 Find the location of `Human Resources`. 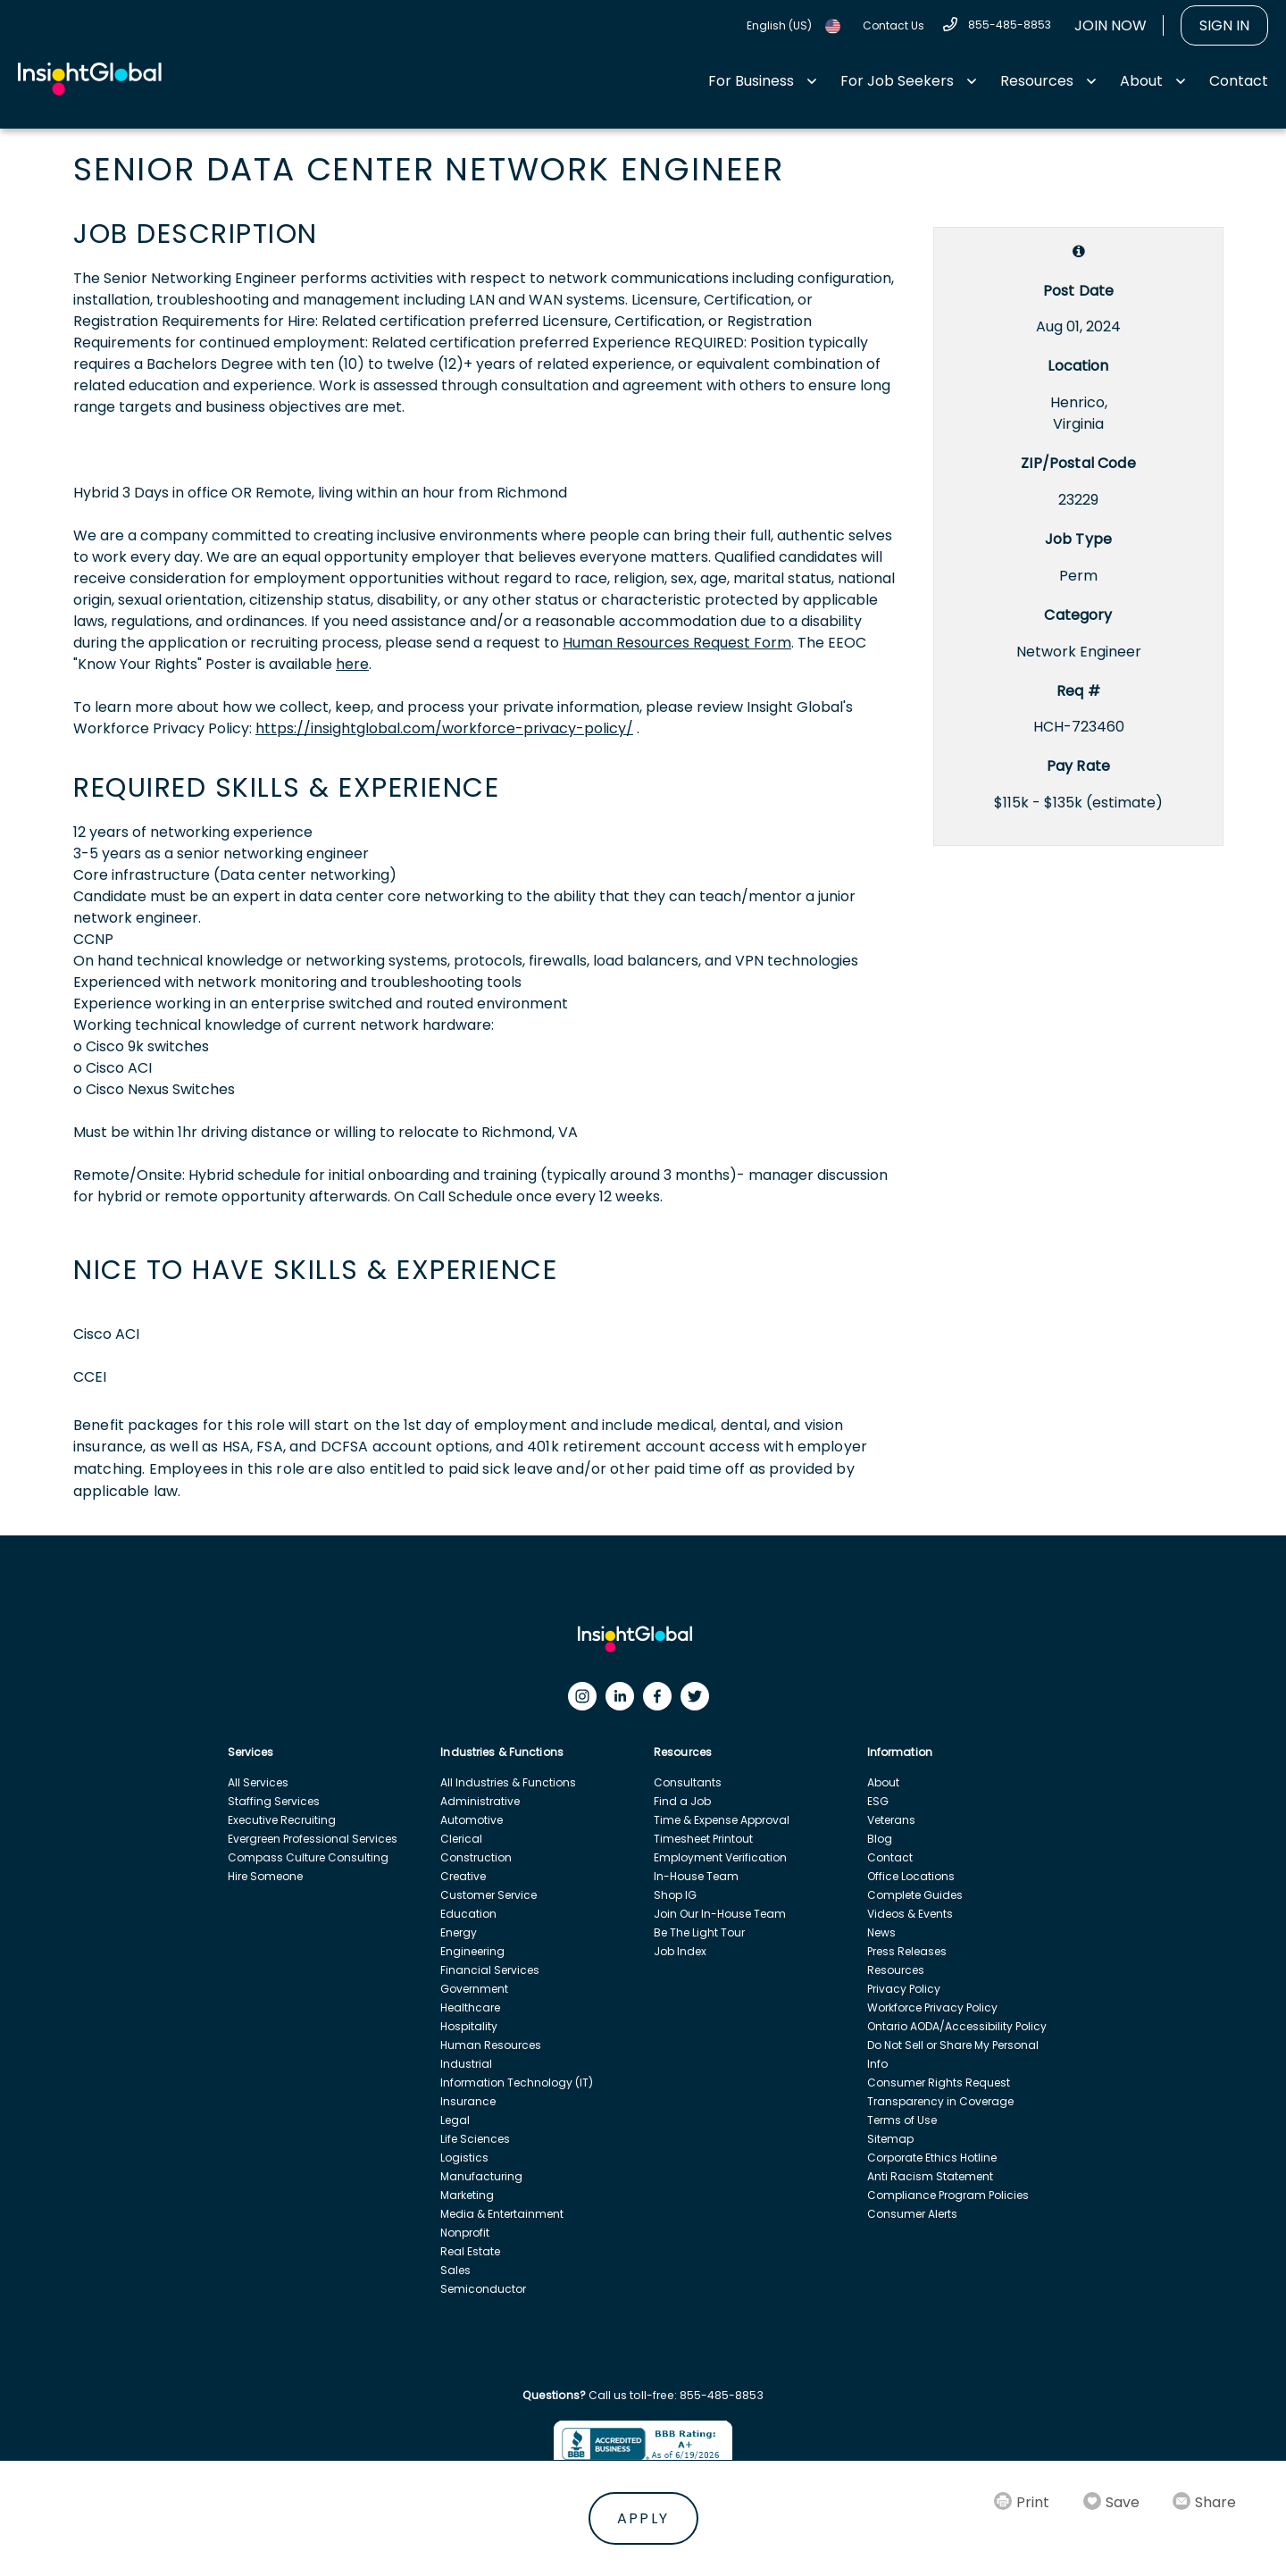

Human Resources is located at coordinates (490, 2045).